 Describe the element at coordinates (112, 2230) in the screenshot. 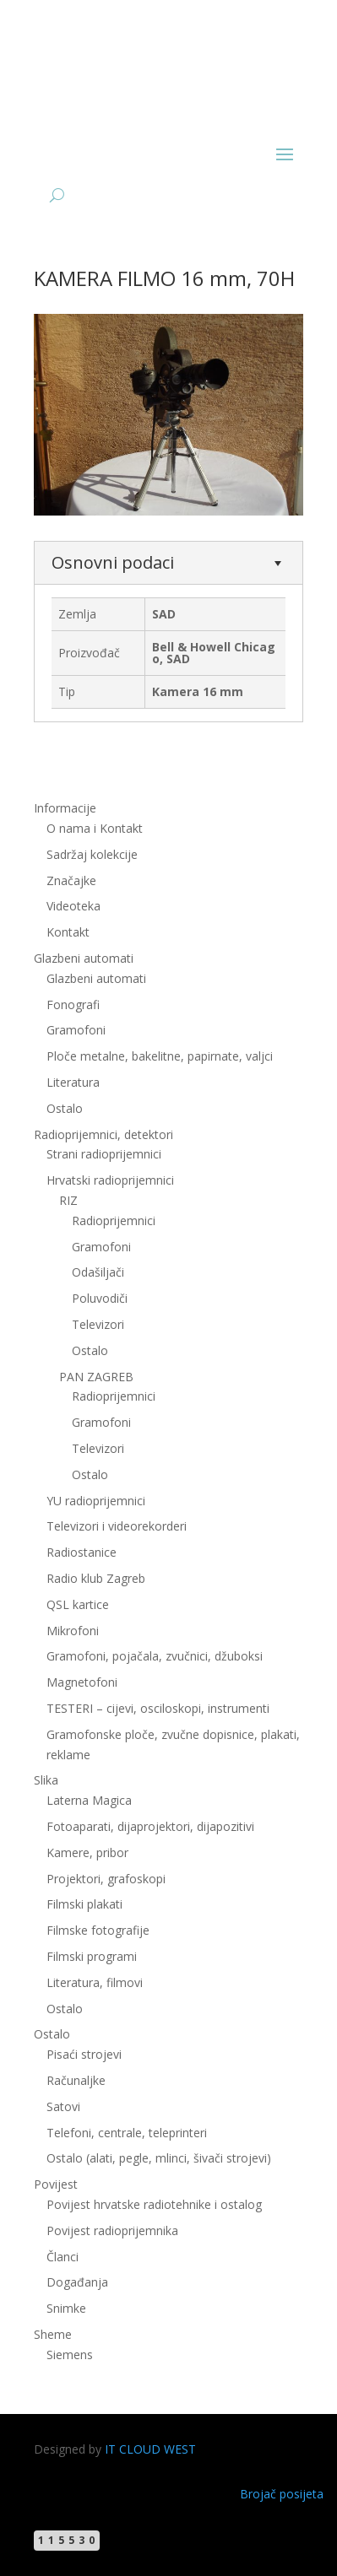

I see `Povijest radioprijemnika` at that location.